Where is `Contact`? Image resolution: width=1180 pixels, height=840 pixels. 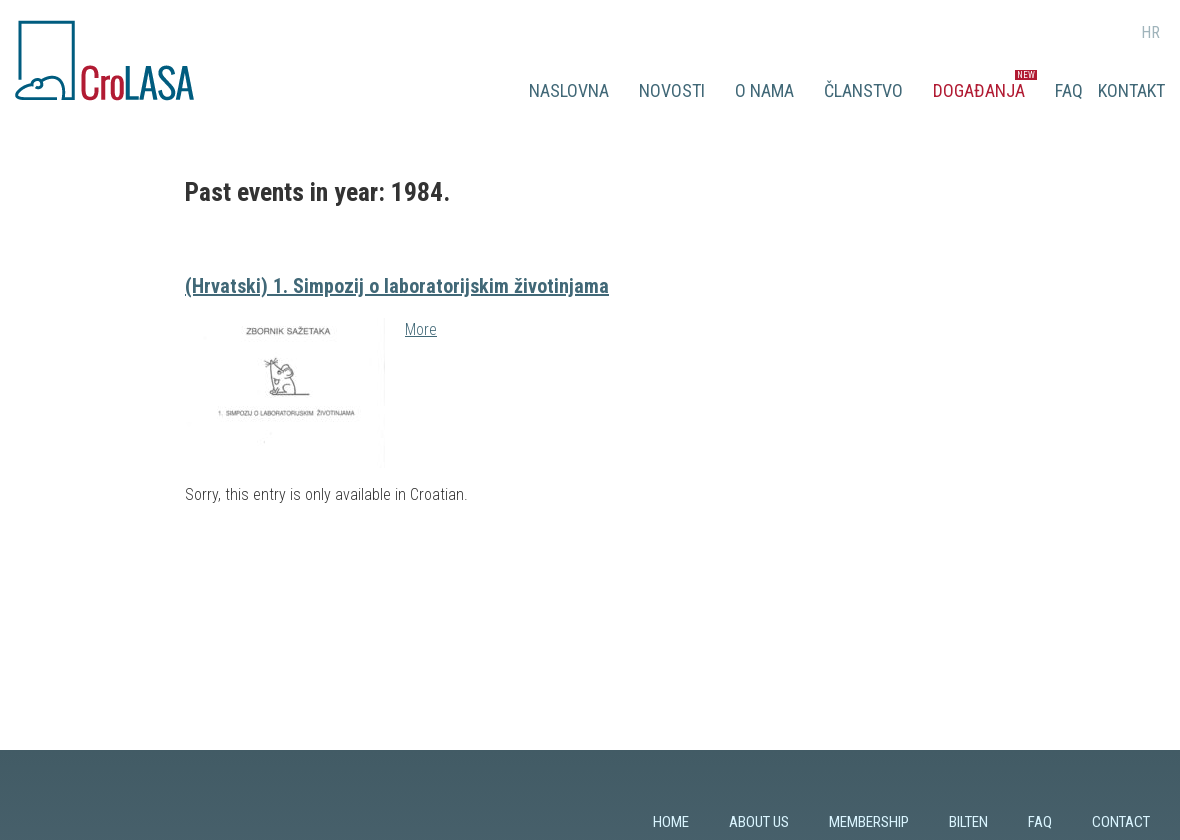 Contact is located at coordinates (1121, 822).